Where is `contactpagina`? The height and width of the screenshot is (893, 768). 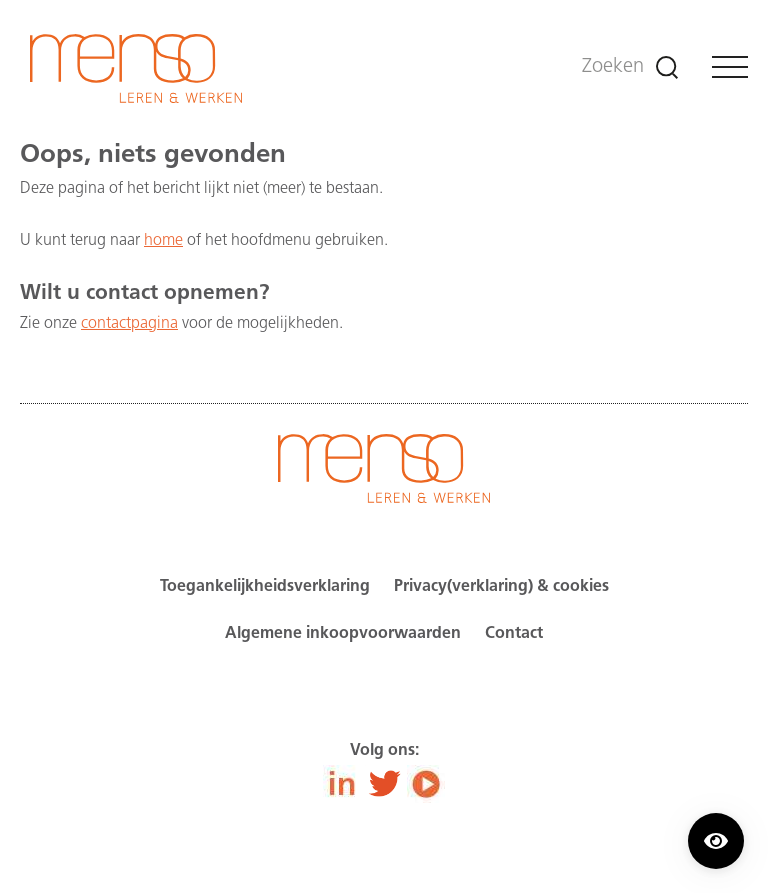 contactpagina is located at coordinates (129, 324).